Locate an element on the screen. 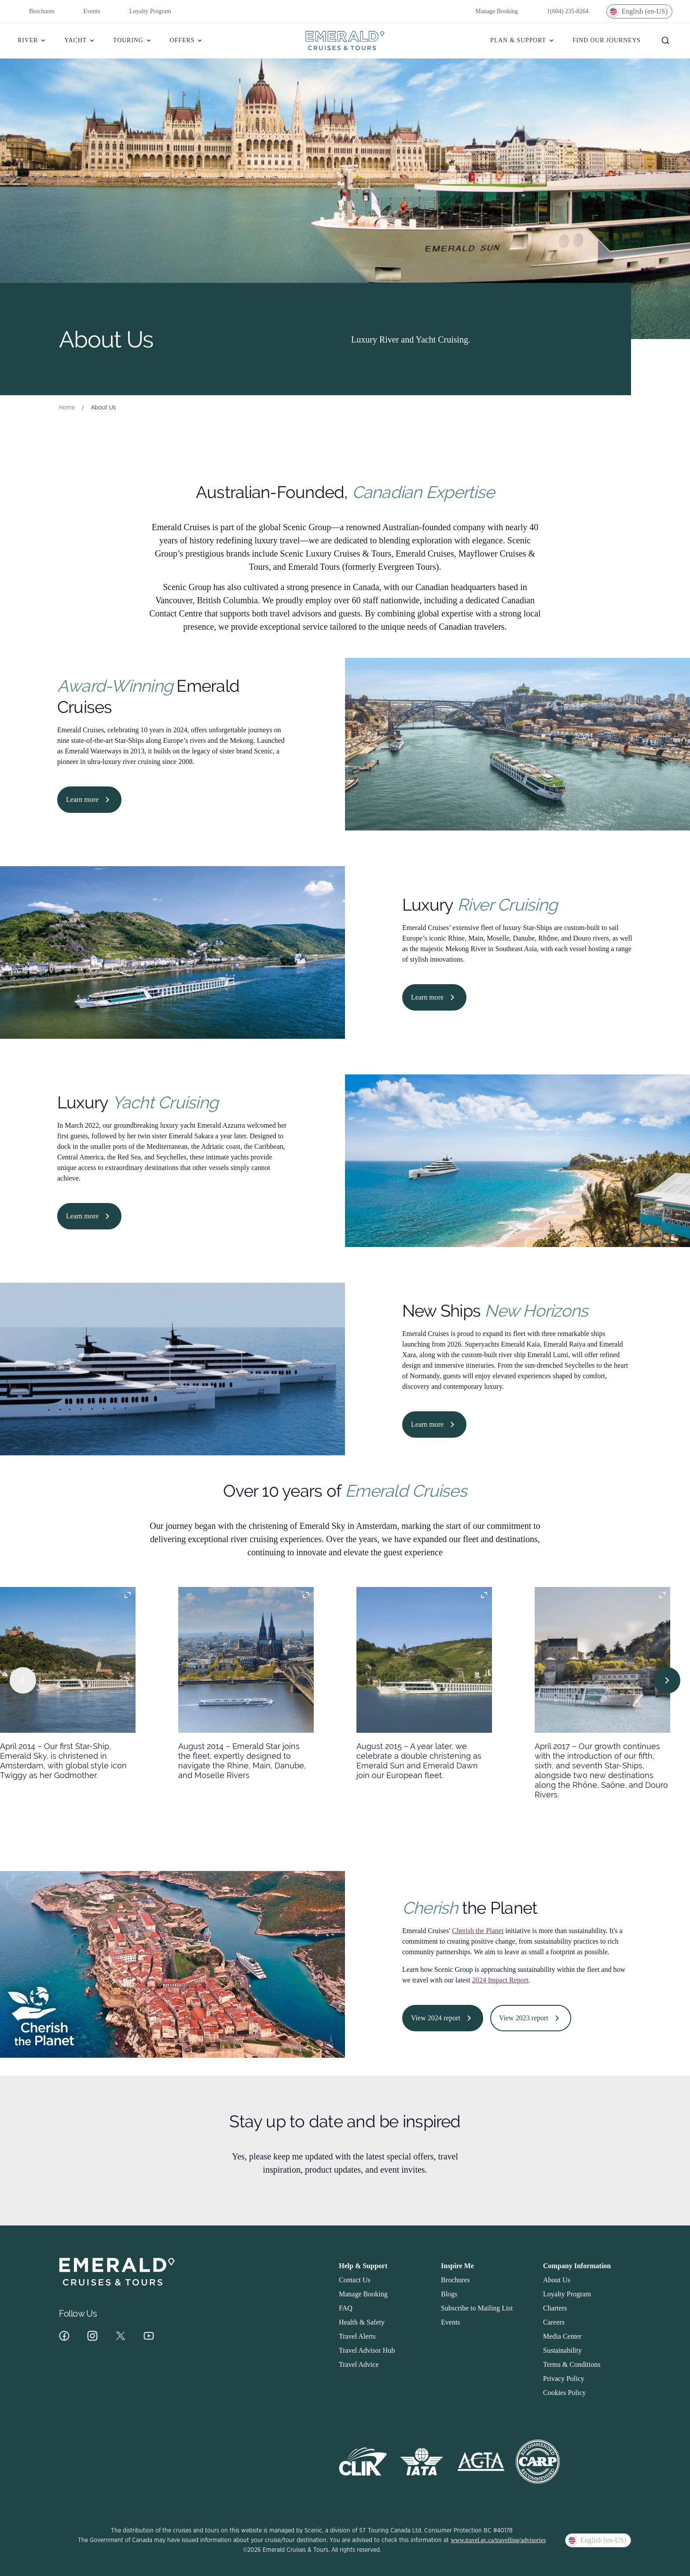  Travel Advisor Hub is located at coordinates (367, 2350).